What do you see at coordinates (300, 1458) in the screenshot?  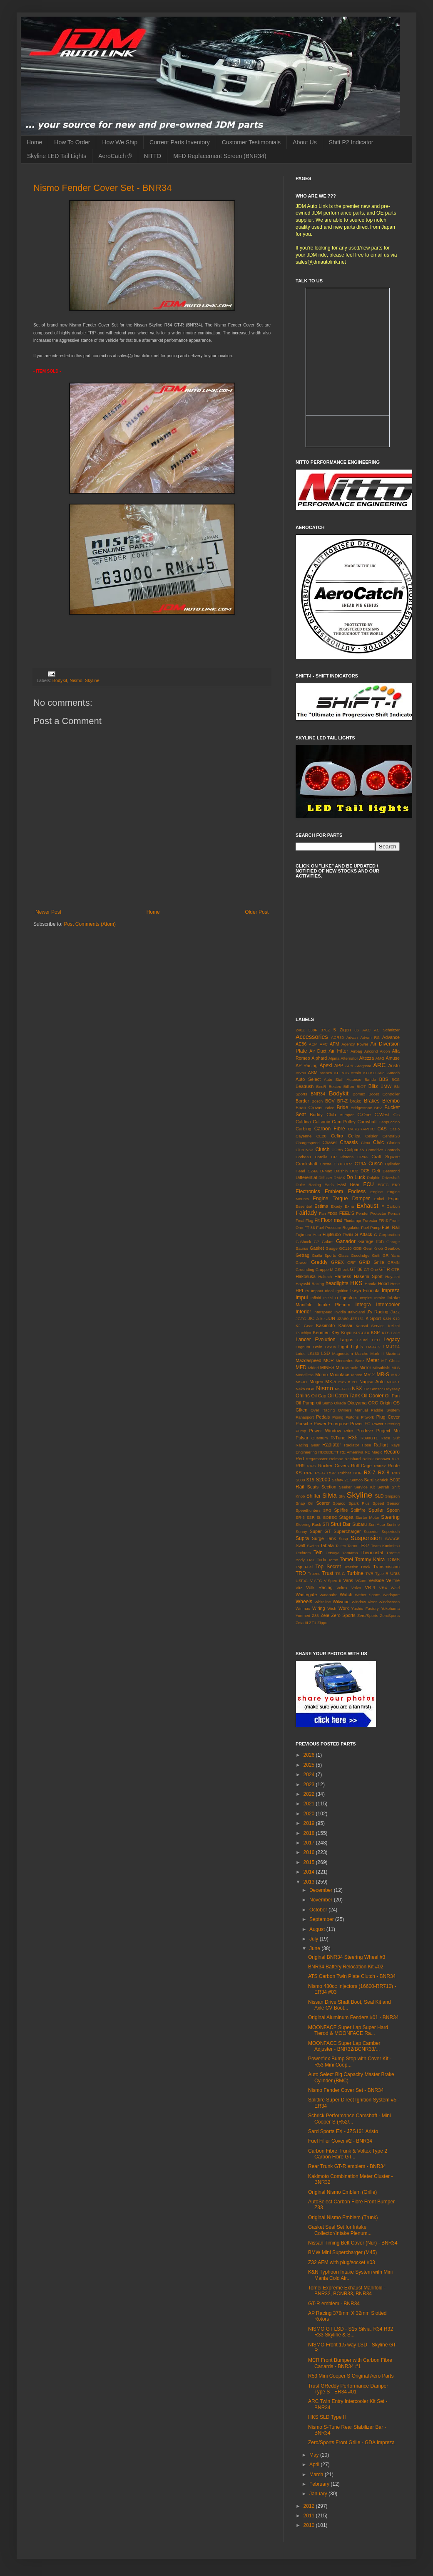 I see `Red` at bounding box center [300, 1458].